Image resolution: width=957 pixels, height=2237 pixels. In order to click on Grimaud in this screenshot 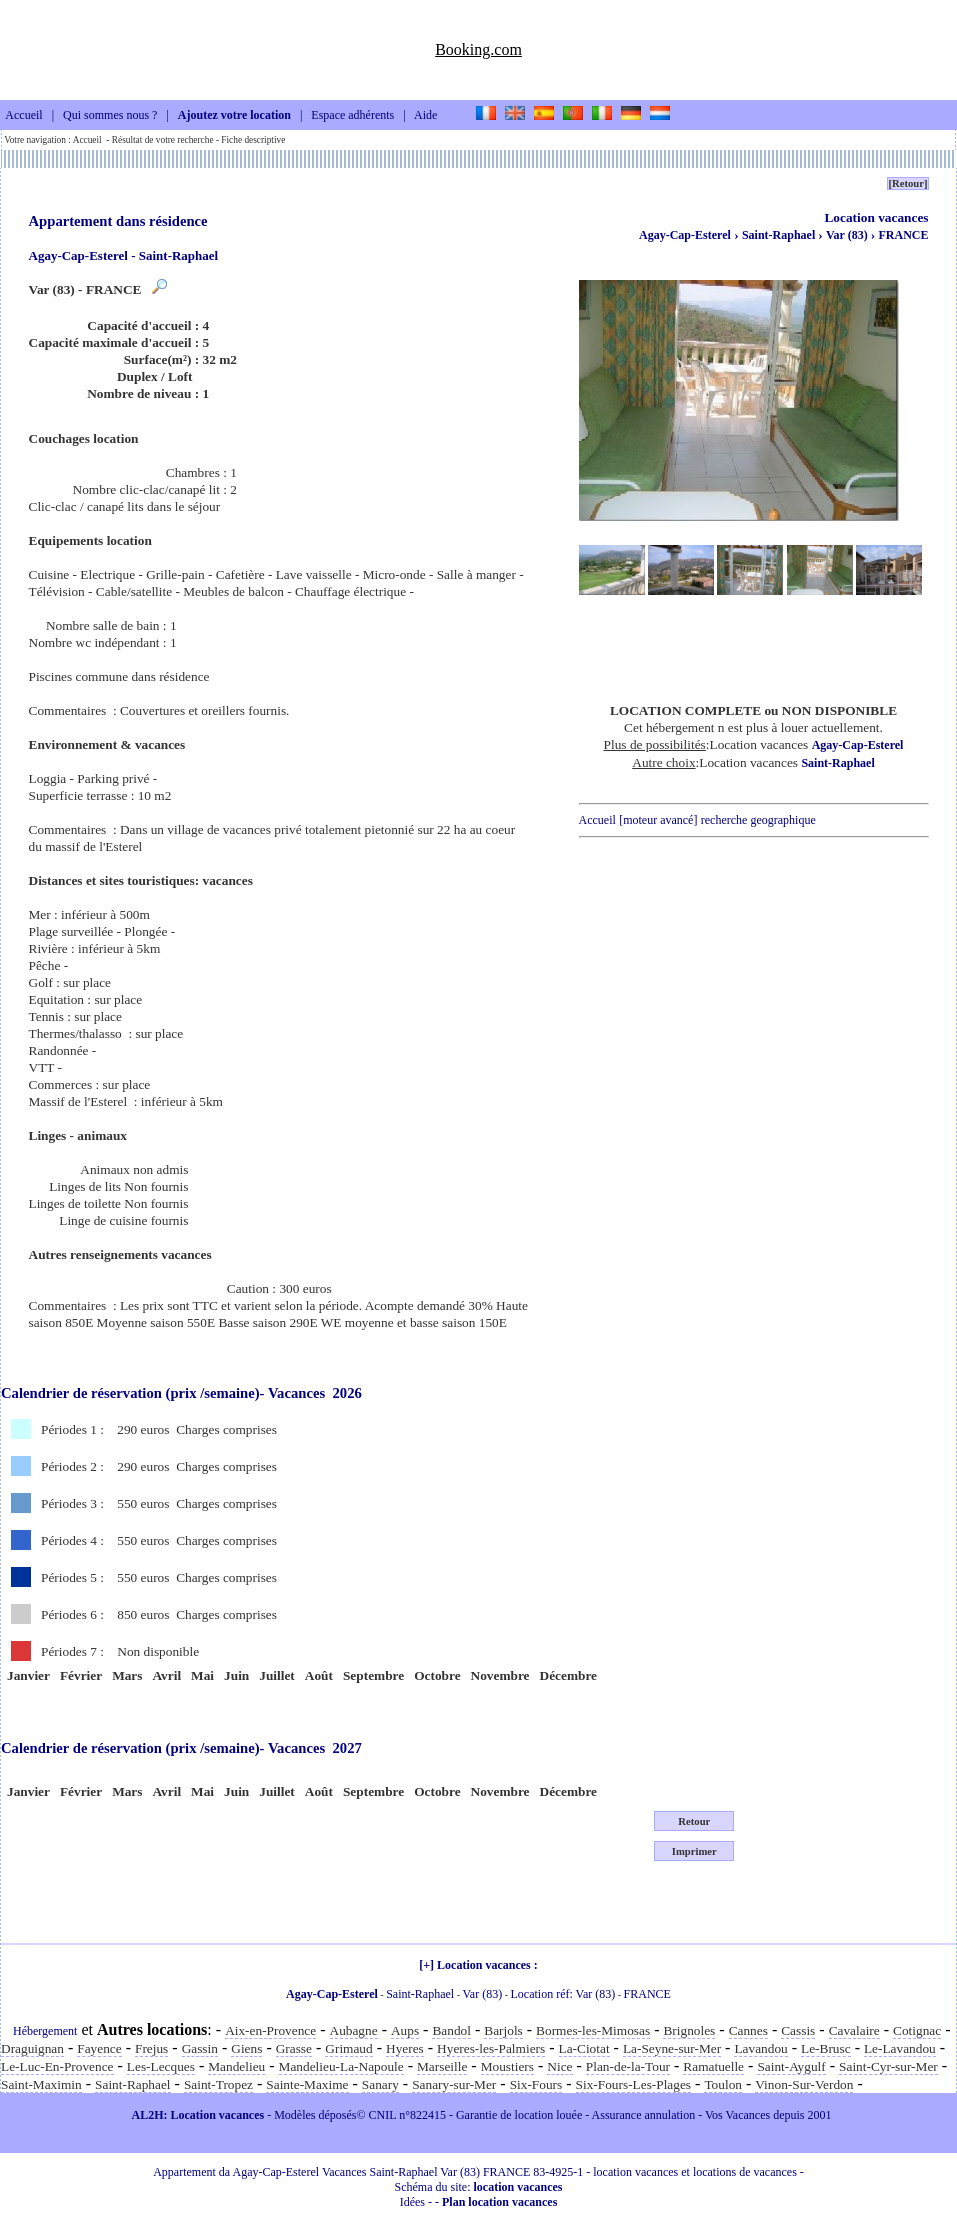, I will do `click(348, 2048)`.